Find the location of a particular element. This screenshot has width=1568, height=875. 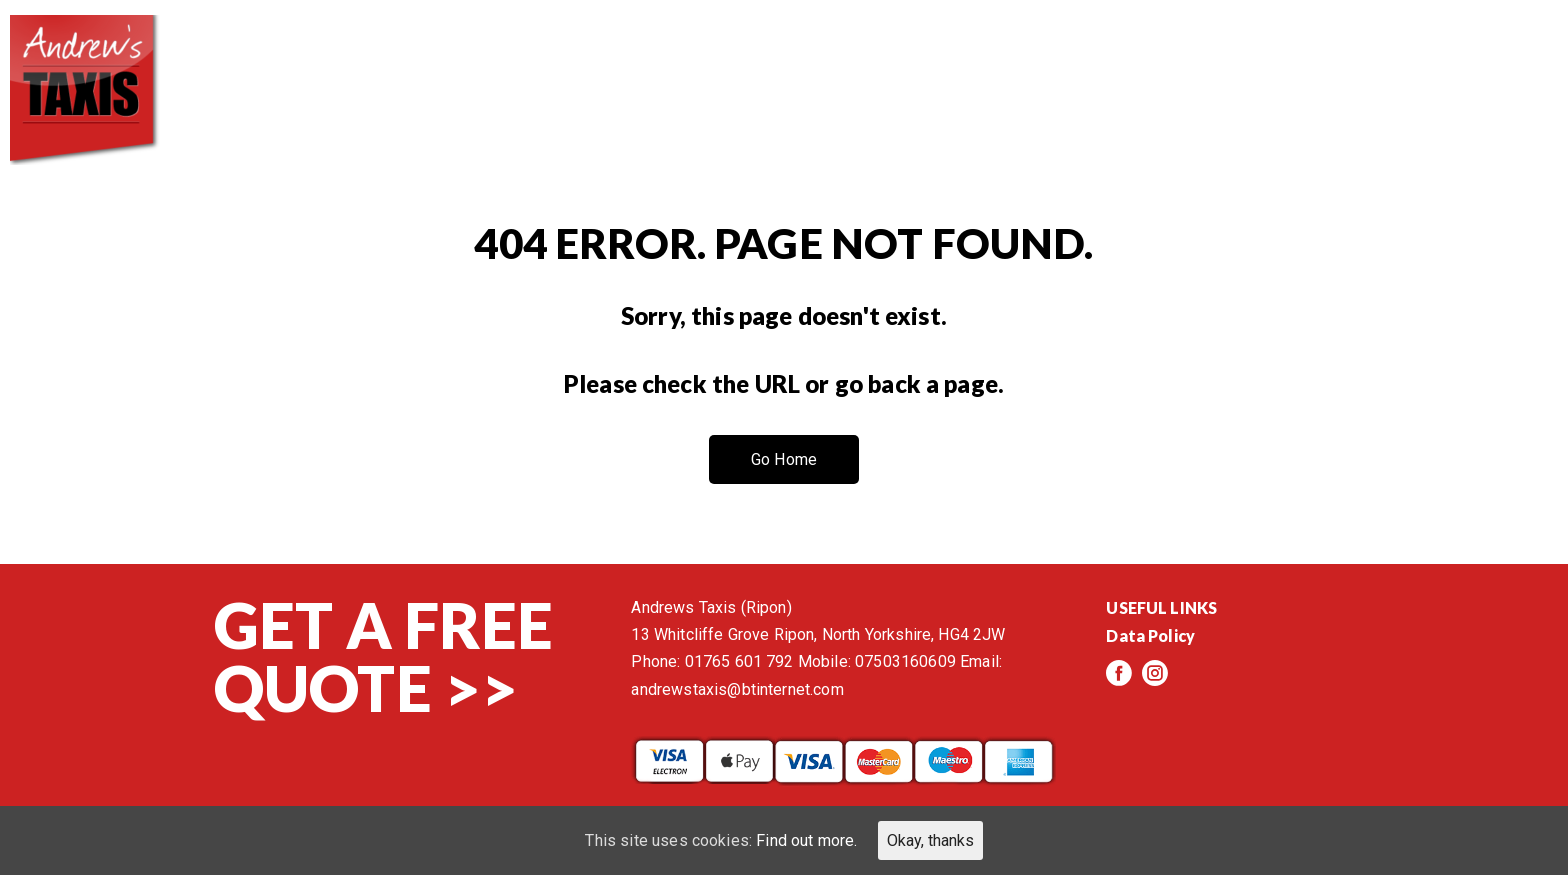

01765 601 792 is located at coordinates (739, 661).